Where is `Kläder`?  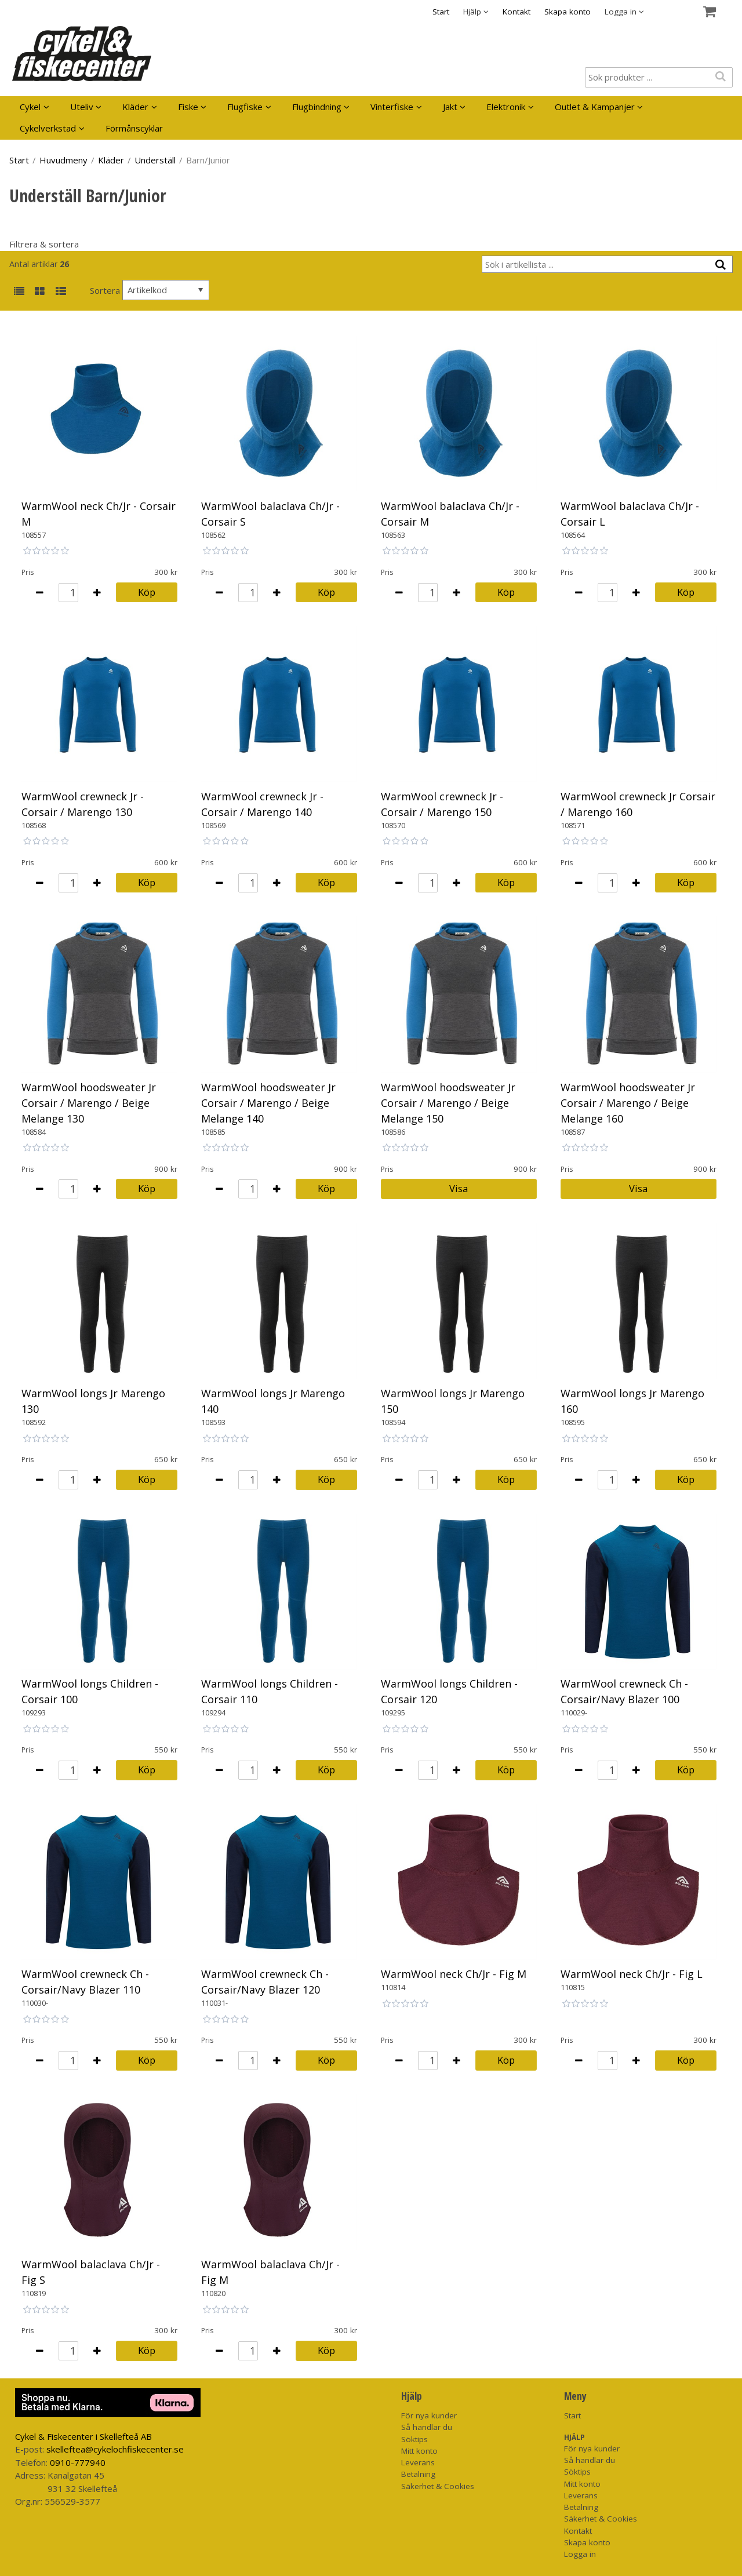
Kläder is located at coordinates (135, 106).